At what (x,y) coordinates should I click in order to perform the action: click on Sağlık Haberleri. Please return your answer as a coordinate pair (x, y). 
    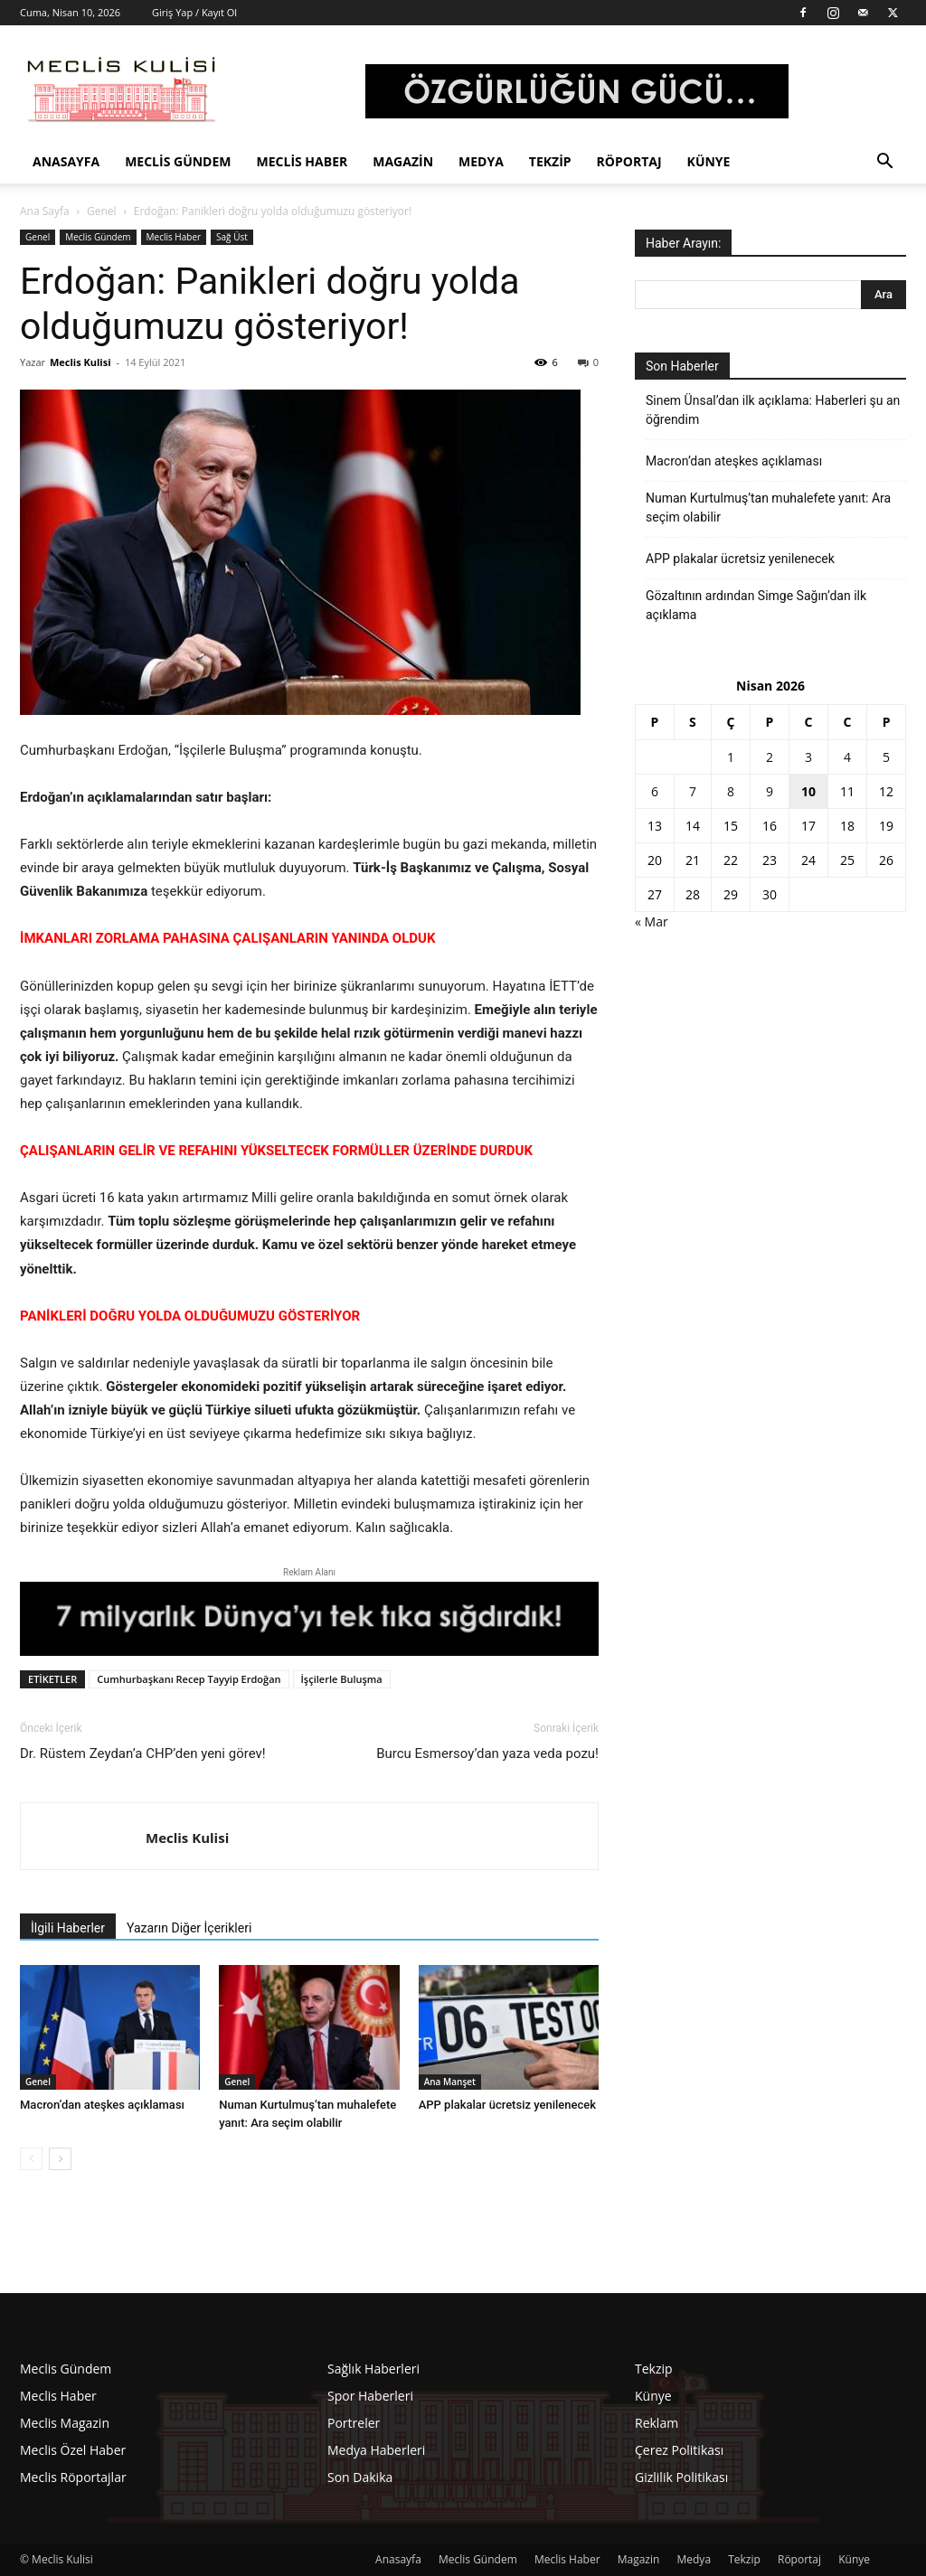
    Looking at the image, I should click on (373, 2368).